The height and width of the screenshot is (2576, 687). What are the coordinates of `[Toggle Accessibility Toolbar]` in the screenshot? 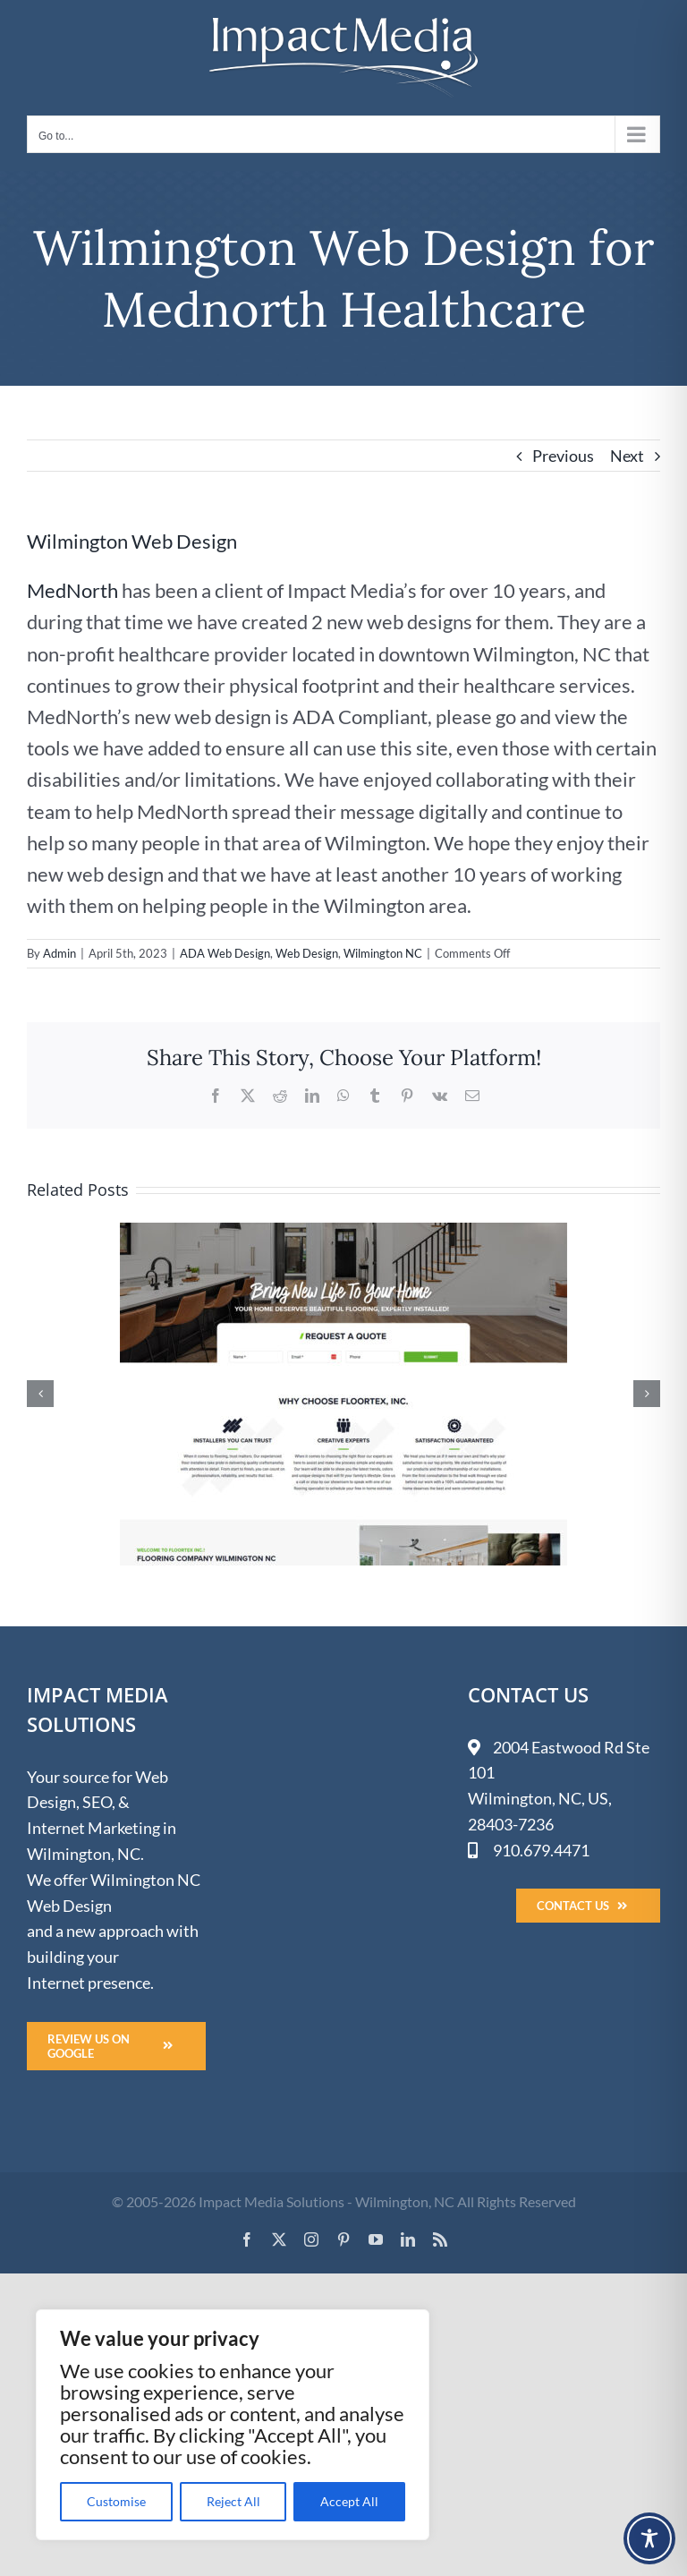 It's located at (649, 2538).